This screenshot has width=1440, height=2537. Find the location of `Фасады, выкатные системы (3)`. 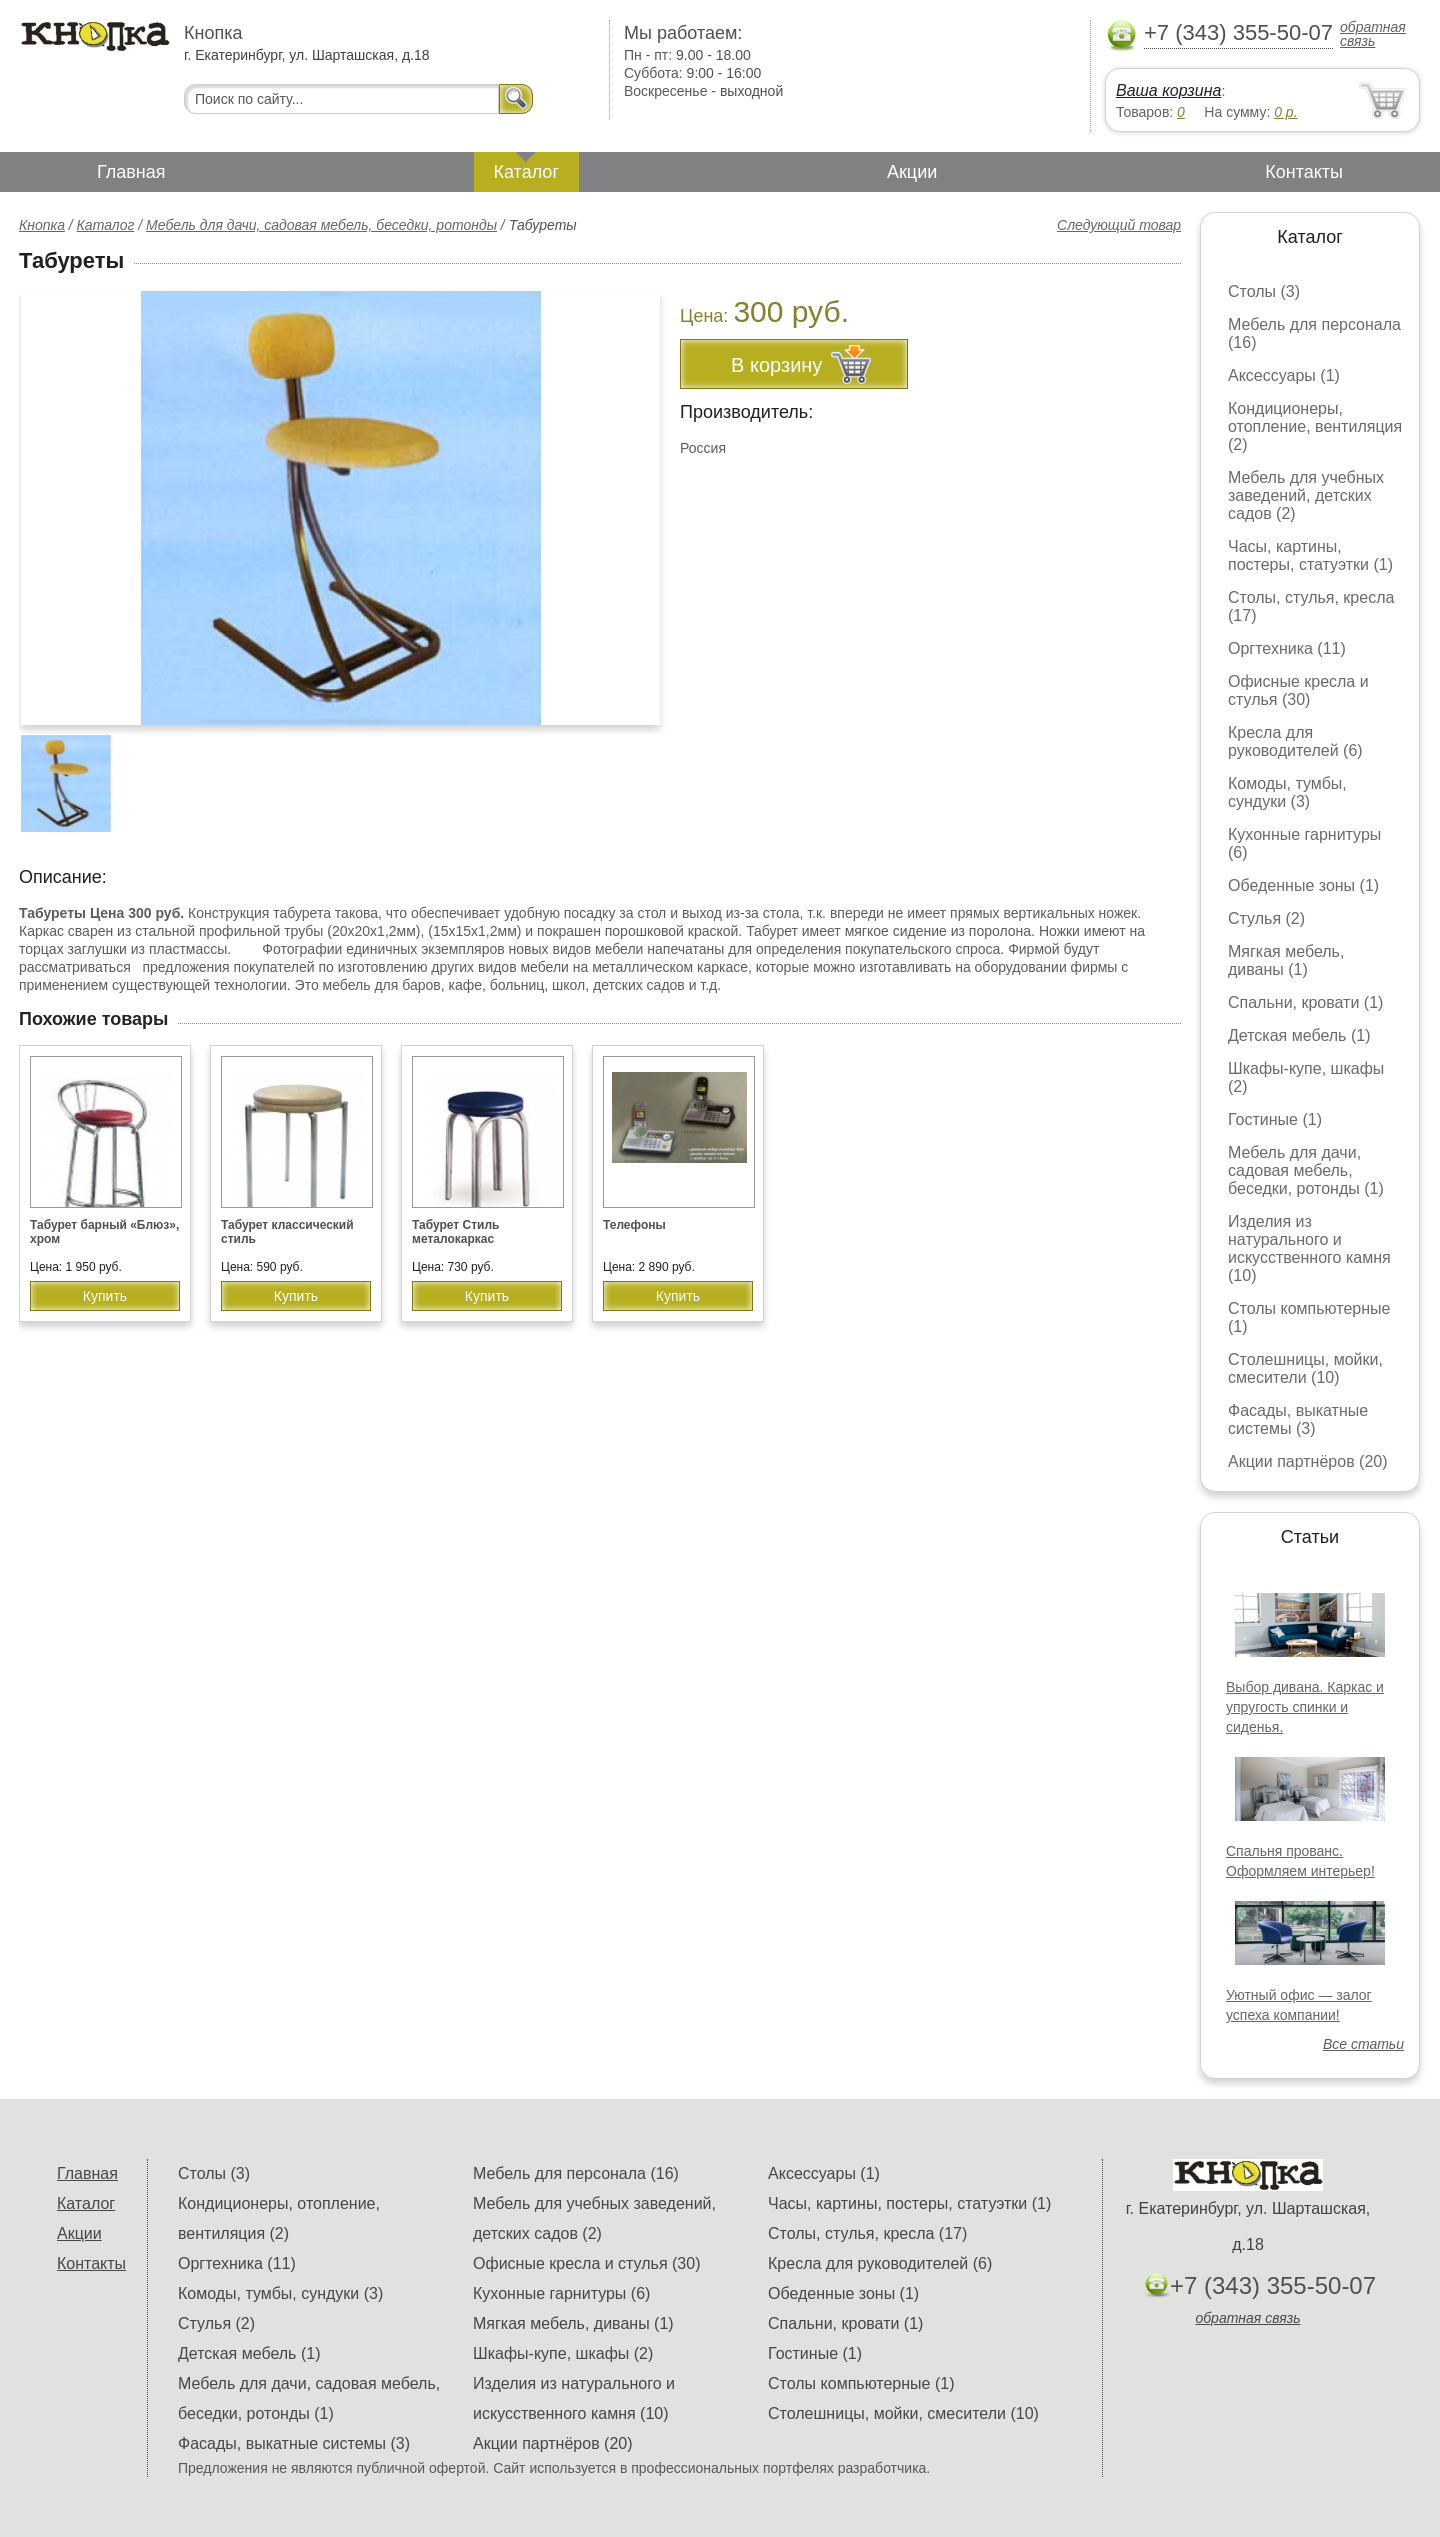

Фасады, выкатные системы (3) is located at coordinates (1298, 1419).